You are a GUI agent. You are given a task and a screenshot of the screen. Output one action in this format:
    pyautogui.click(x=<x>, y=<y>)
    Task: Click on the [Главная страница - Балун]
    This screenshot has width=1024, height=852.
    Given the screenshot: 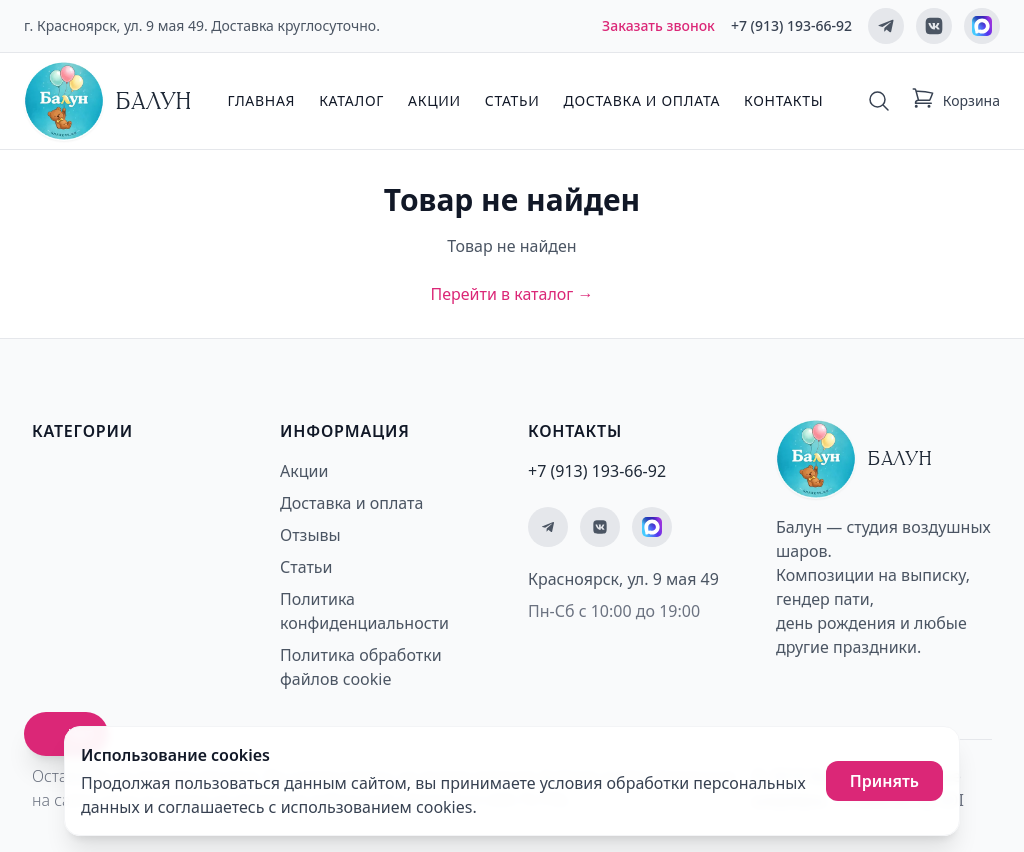 What is the action you would take?
    pyautogui.click(x=108, y=101)
    